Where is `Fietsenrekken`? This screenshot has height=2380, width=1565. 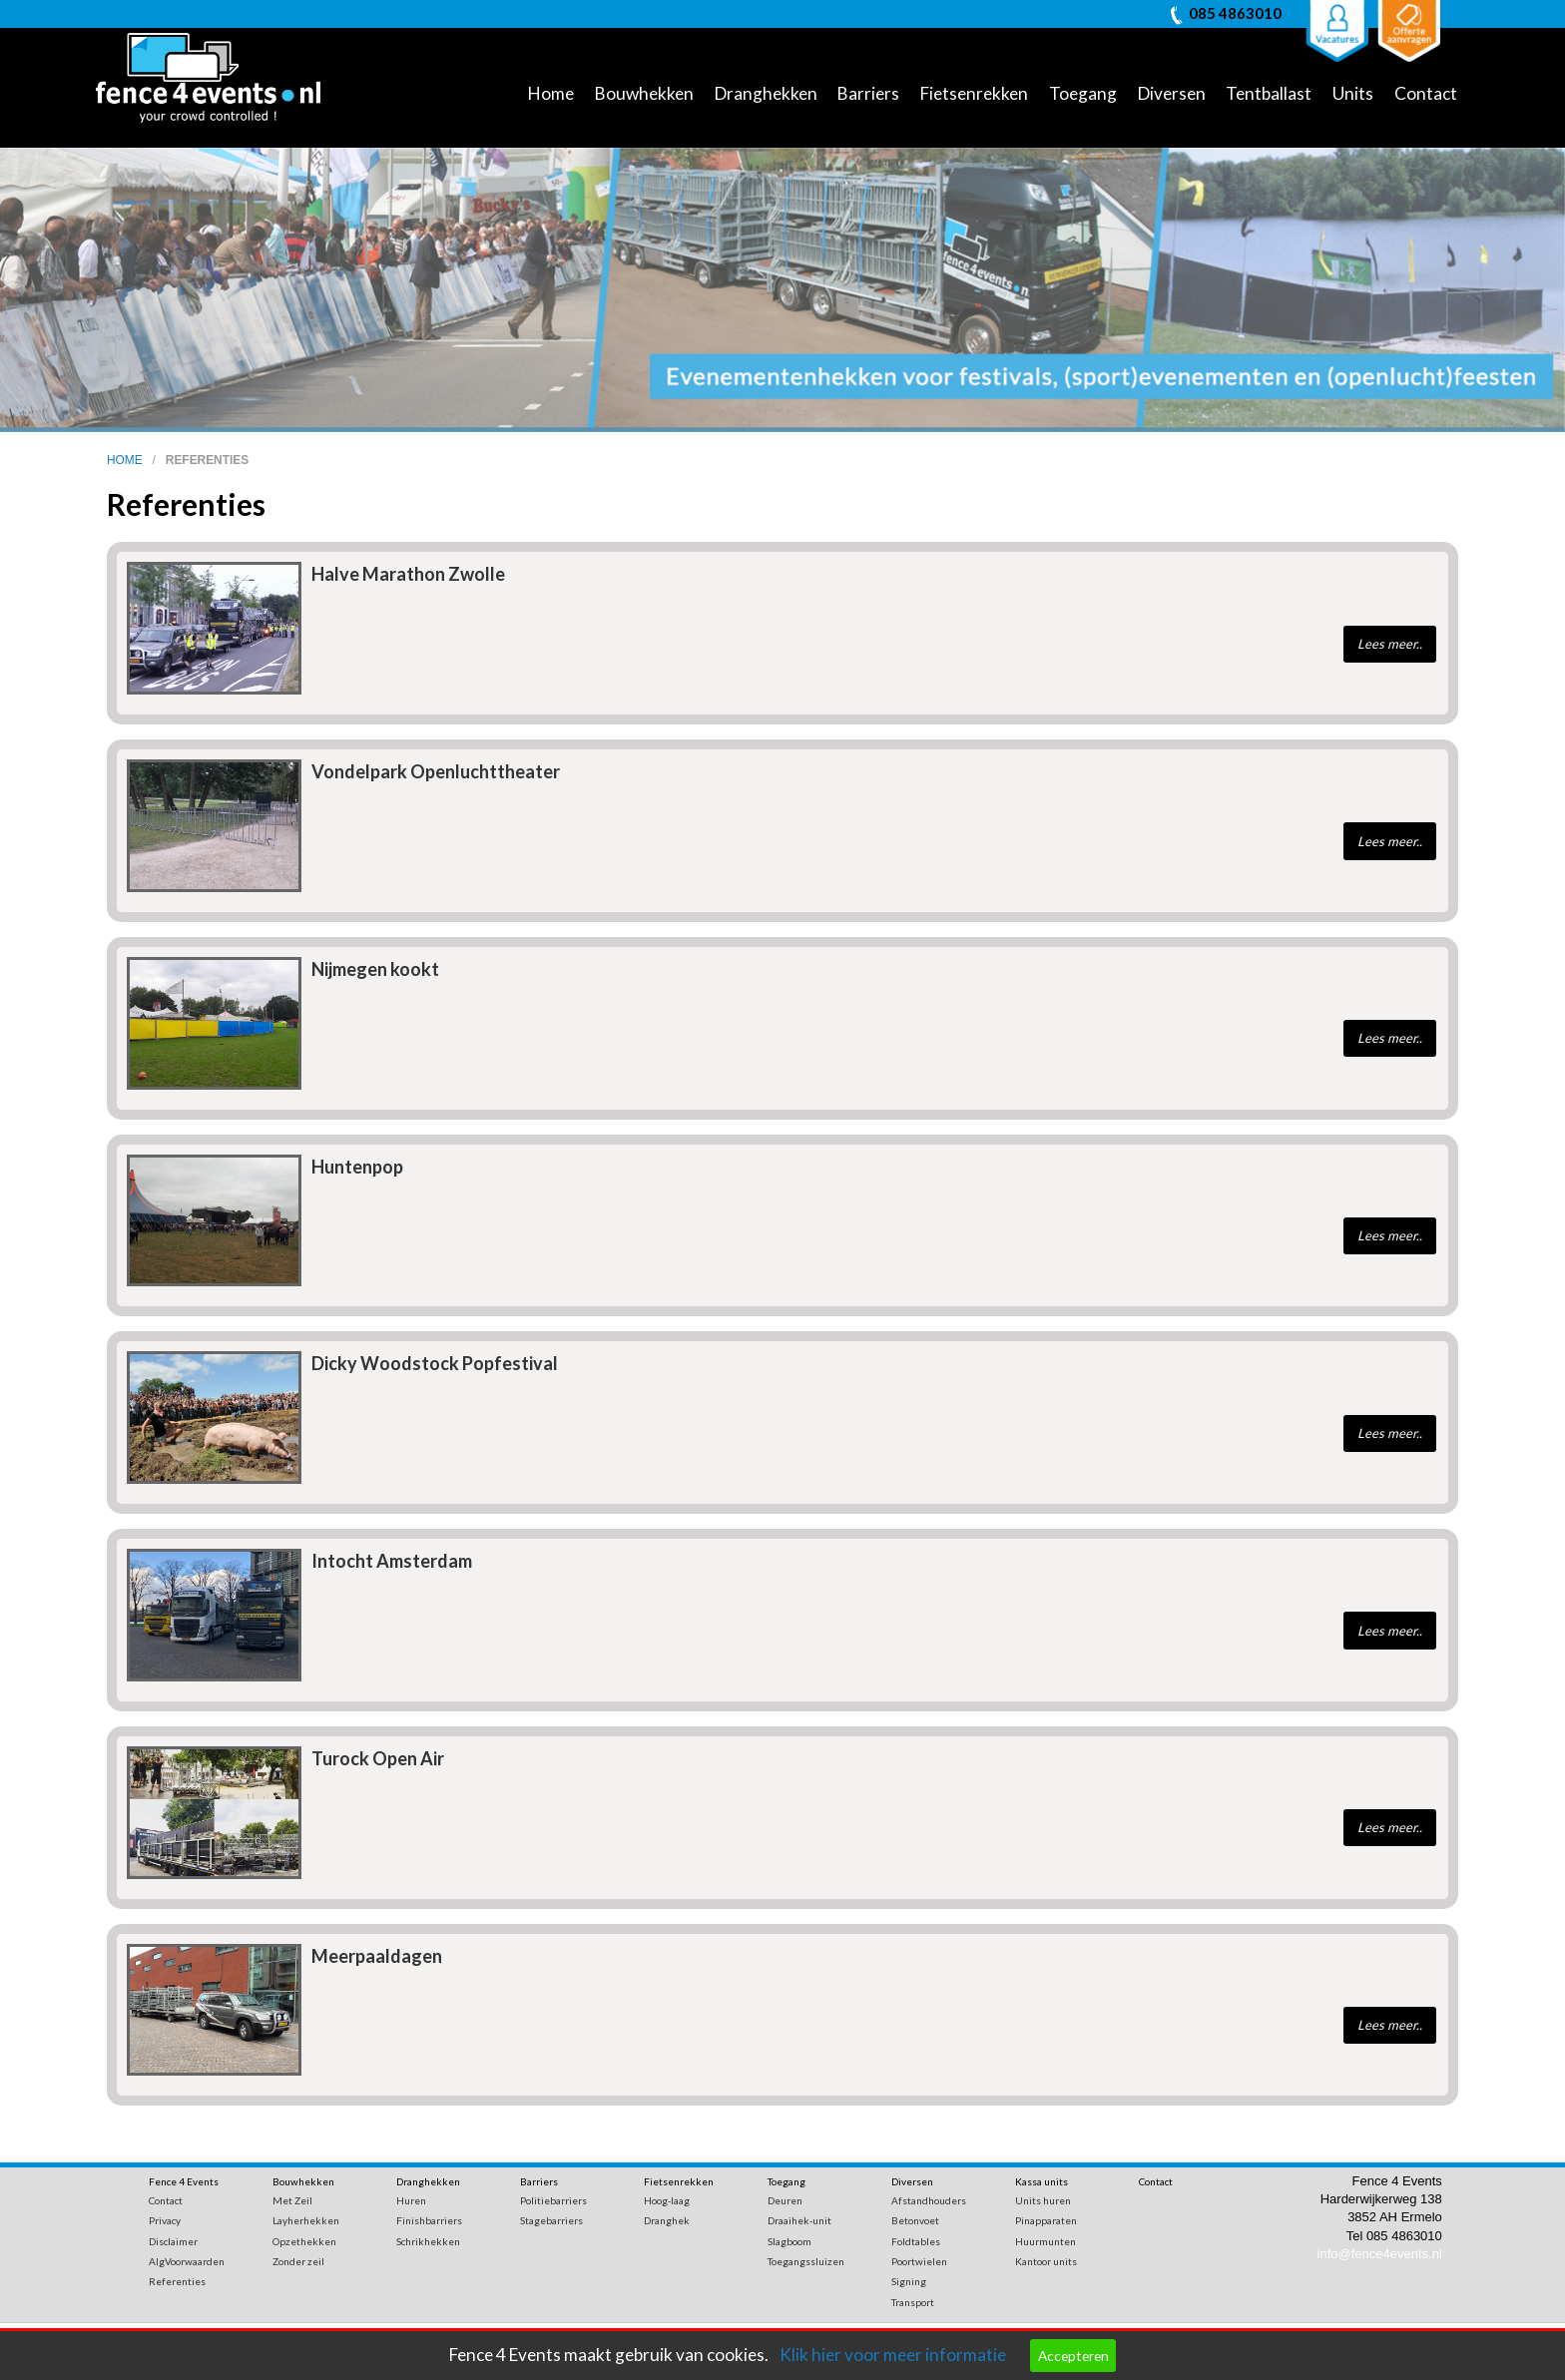
Fietsenrekken is located at coordinates (974, 93).